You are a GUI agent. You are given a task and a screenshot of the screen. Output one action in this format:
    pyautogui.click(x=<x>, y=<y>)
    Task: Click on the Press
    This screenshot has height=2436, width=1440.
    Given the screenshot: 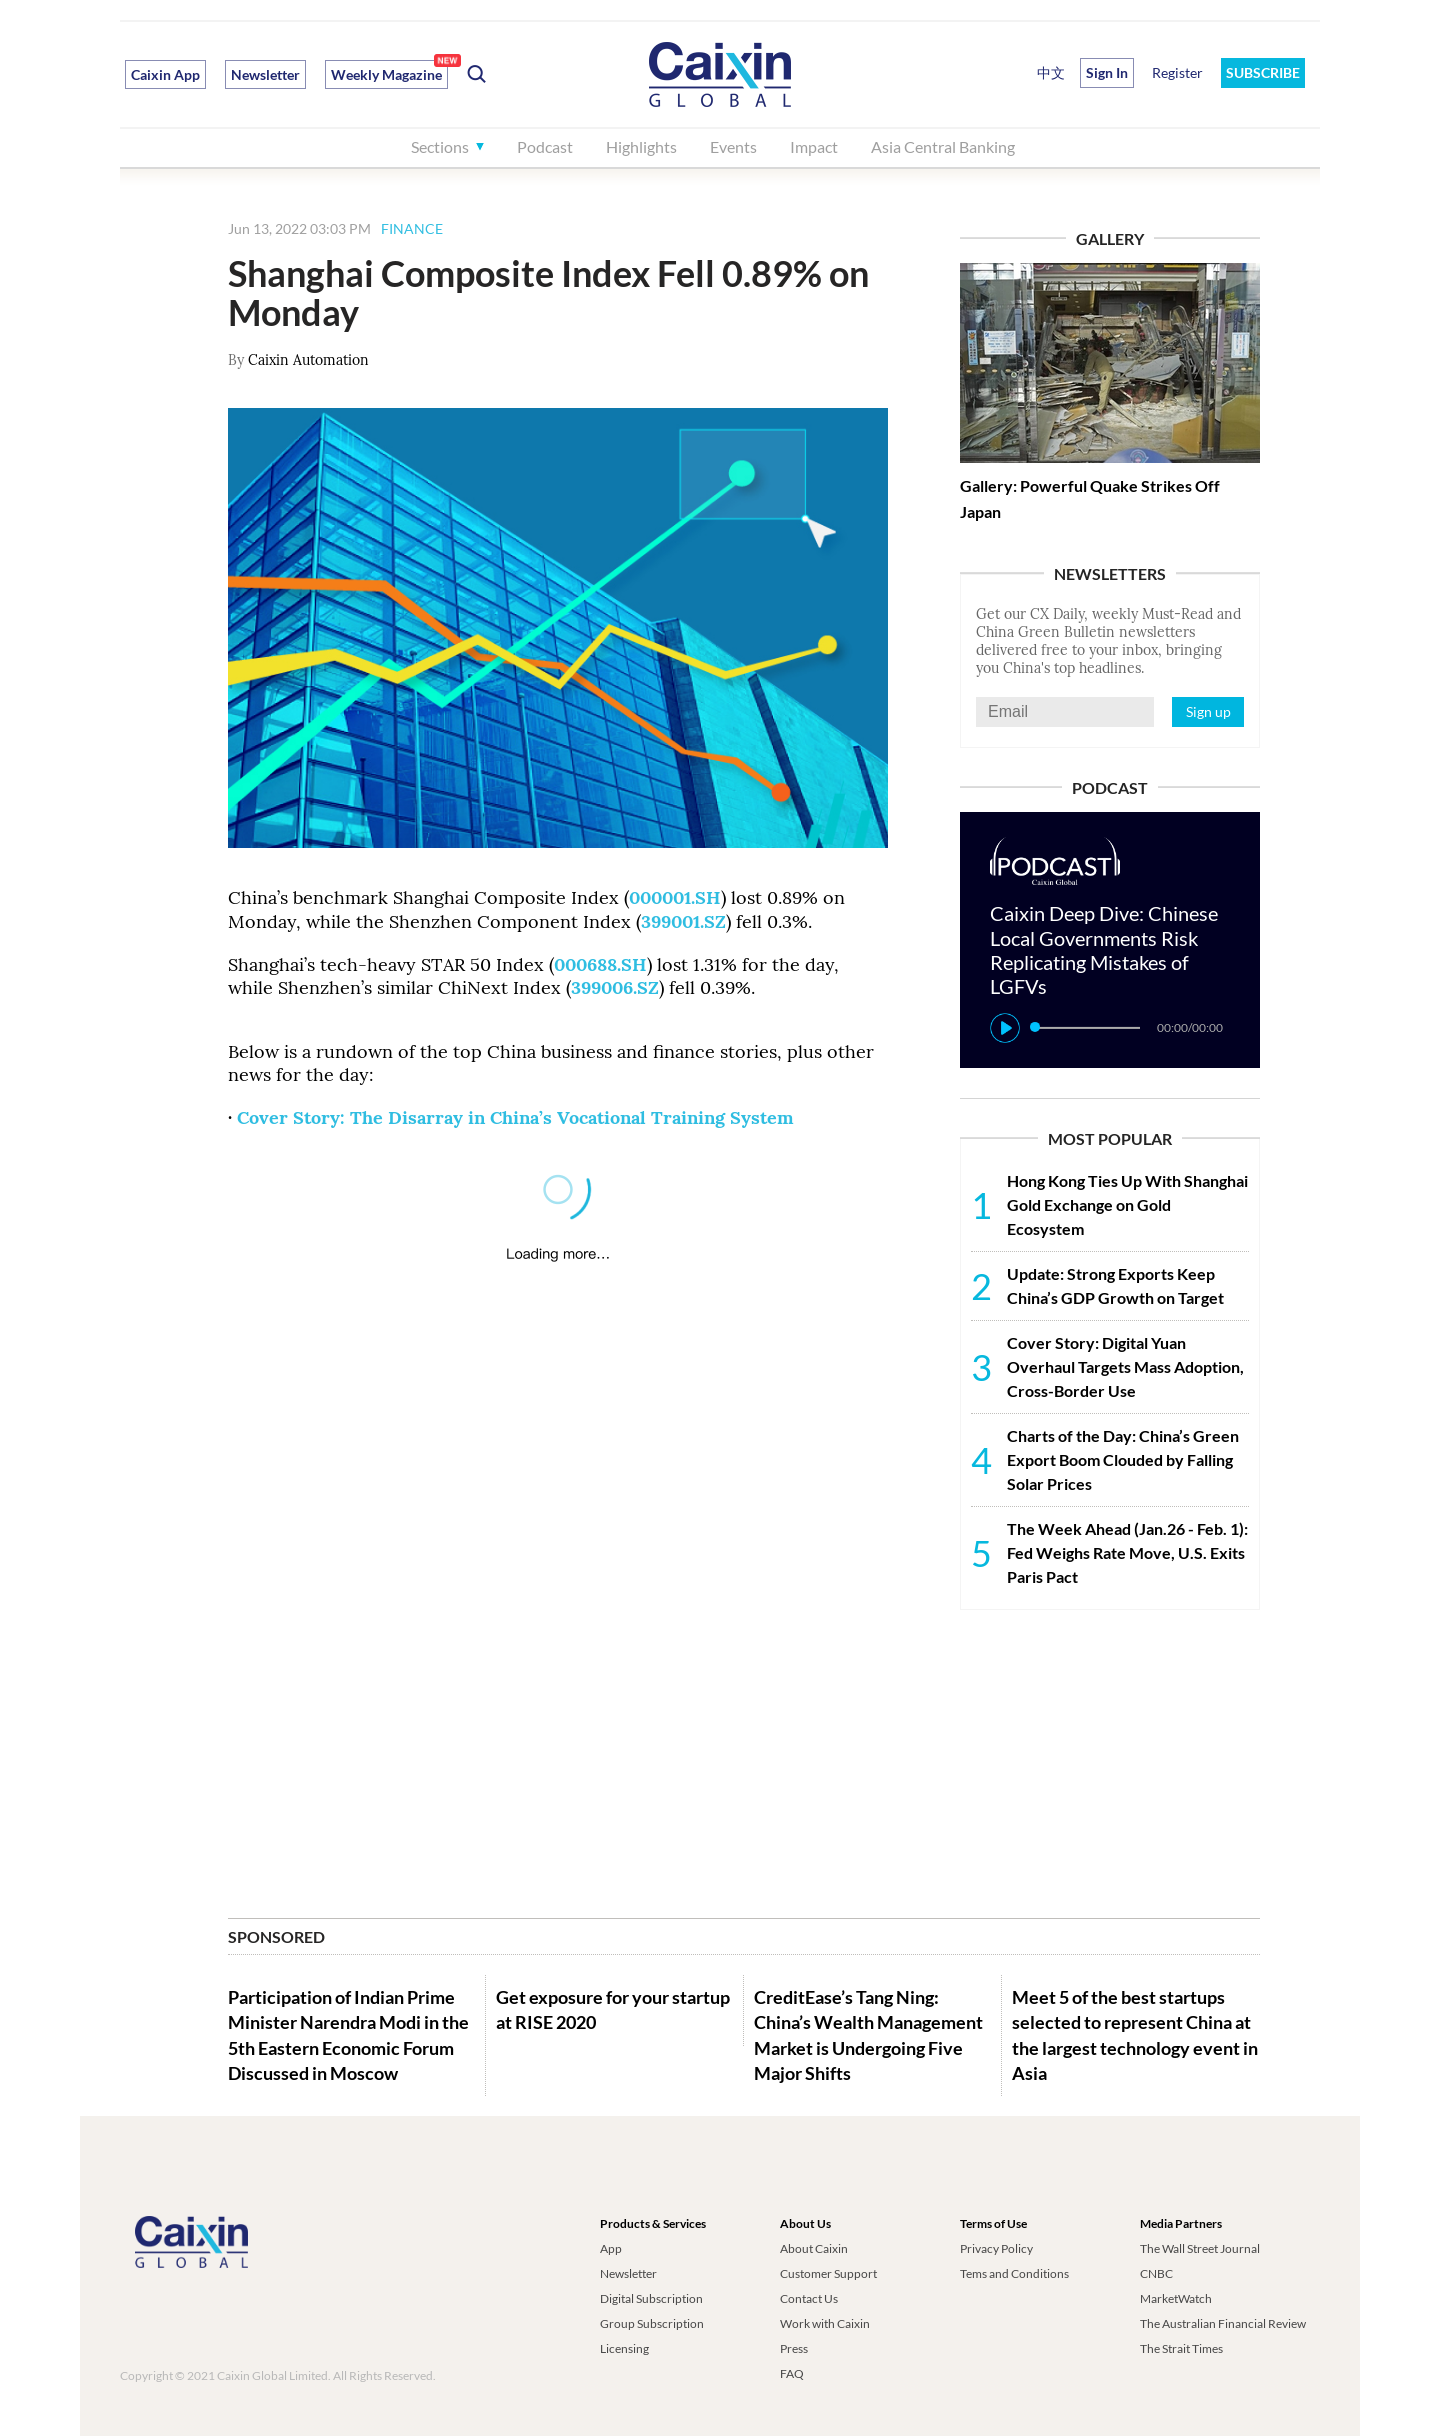 What is the action you would take?
    pyautogui.click(x=794, y=2348)
    